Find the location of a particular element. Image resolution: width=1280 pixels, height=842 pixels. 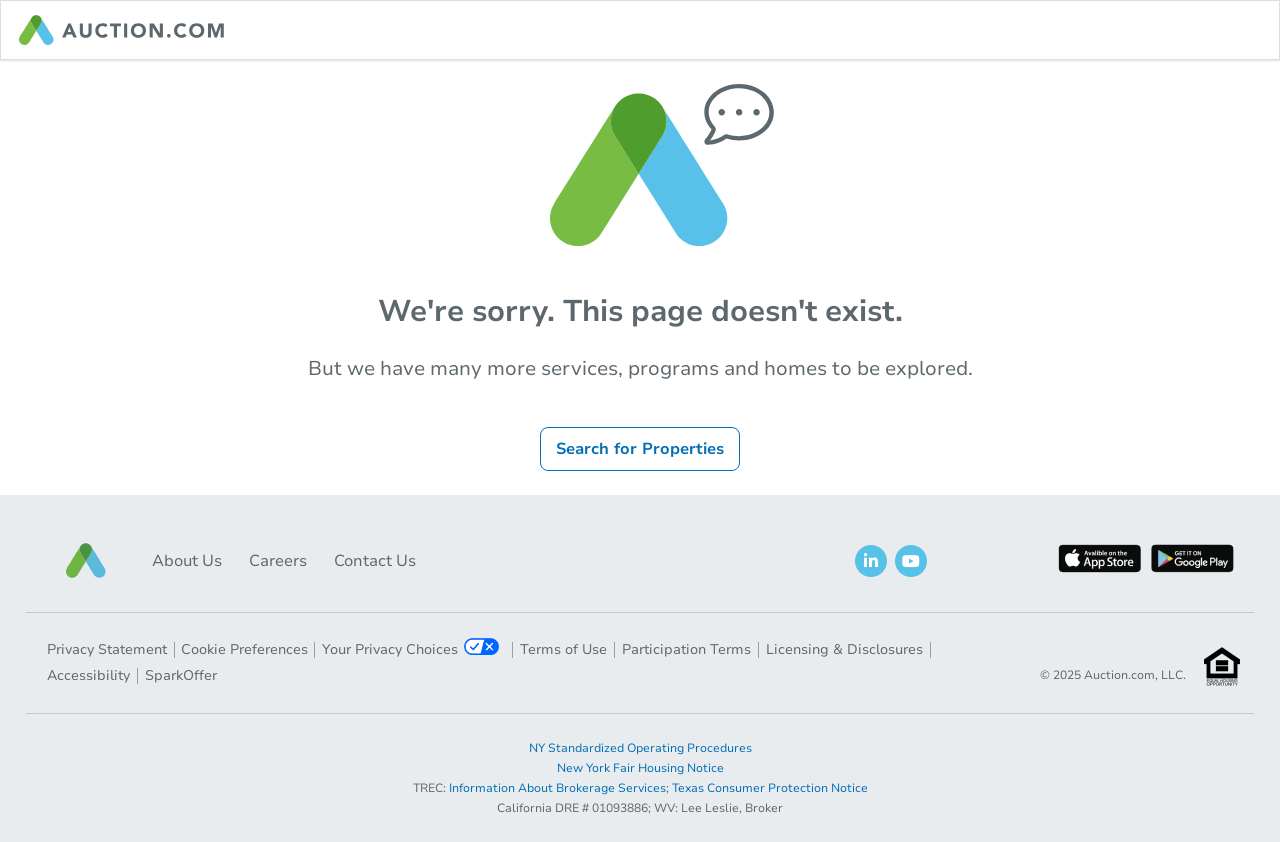

About Us [button] is located at coordinates (187, 561).